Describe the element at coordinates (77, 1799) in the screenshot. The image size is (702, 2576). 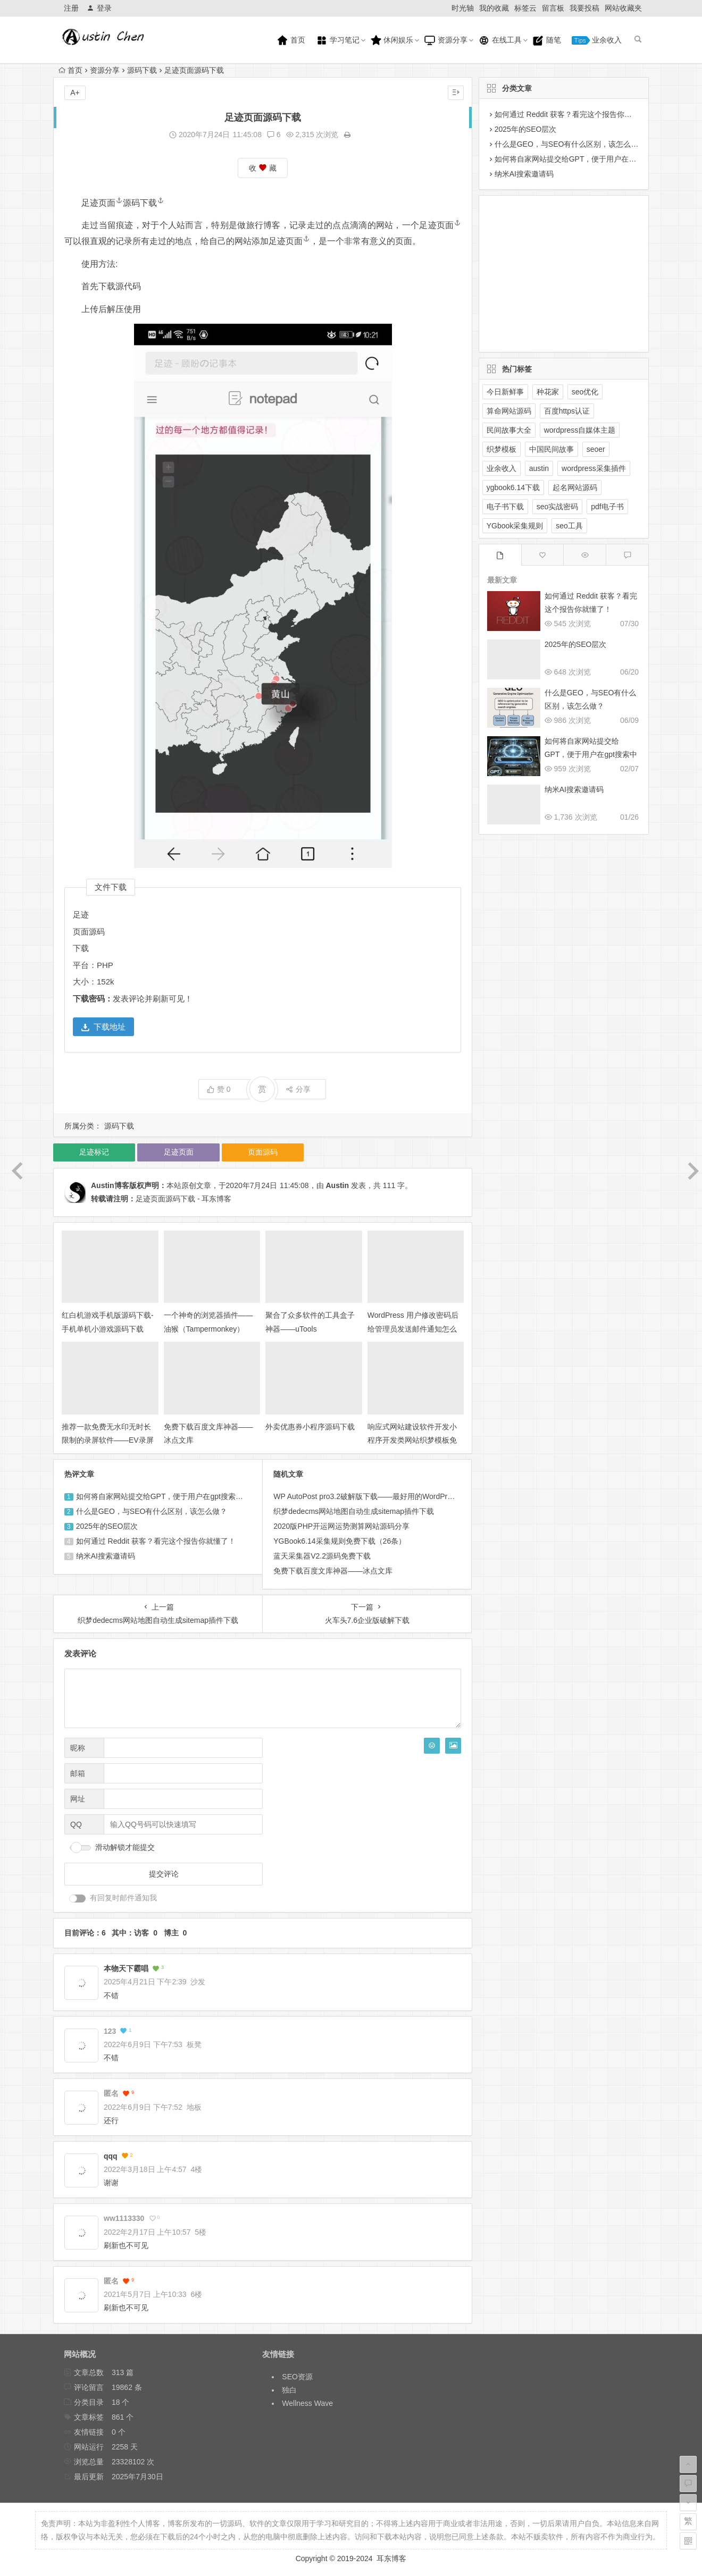
I see `网址` at that location.